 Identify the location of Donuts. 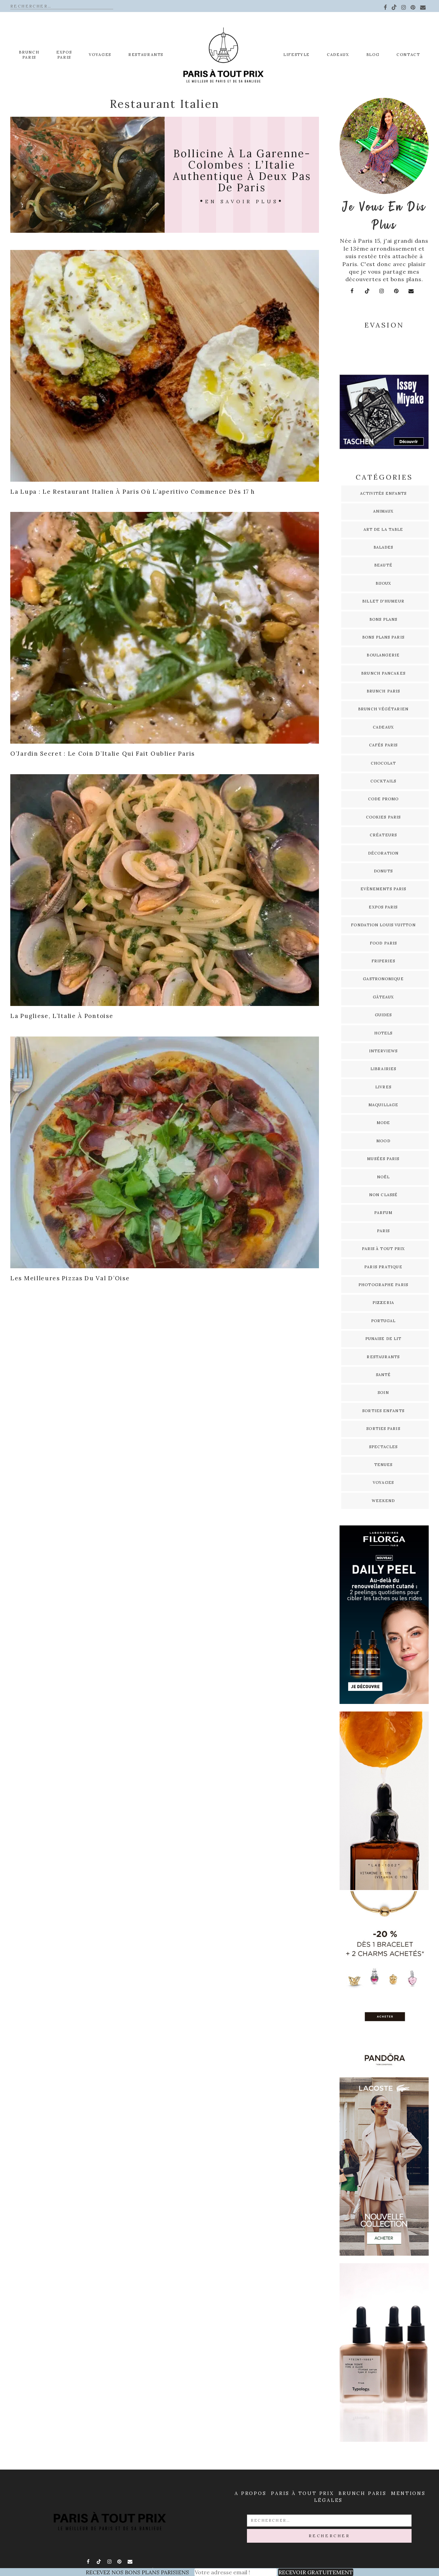
(383, 871).